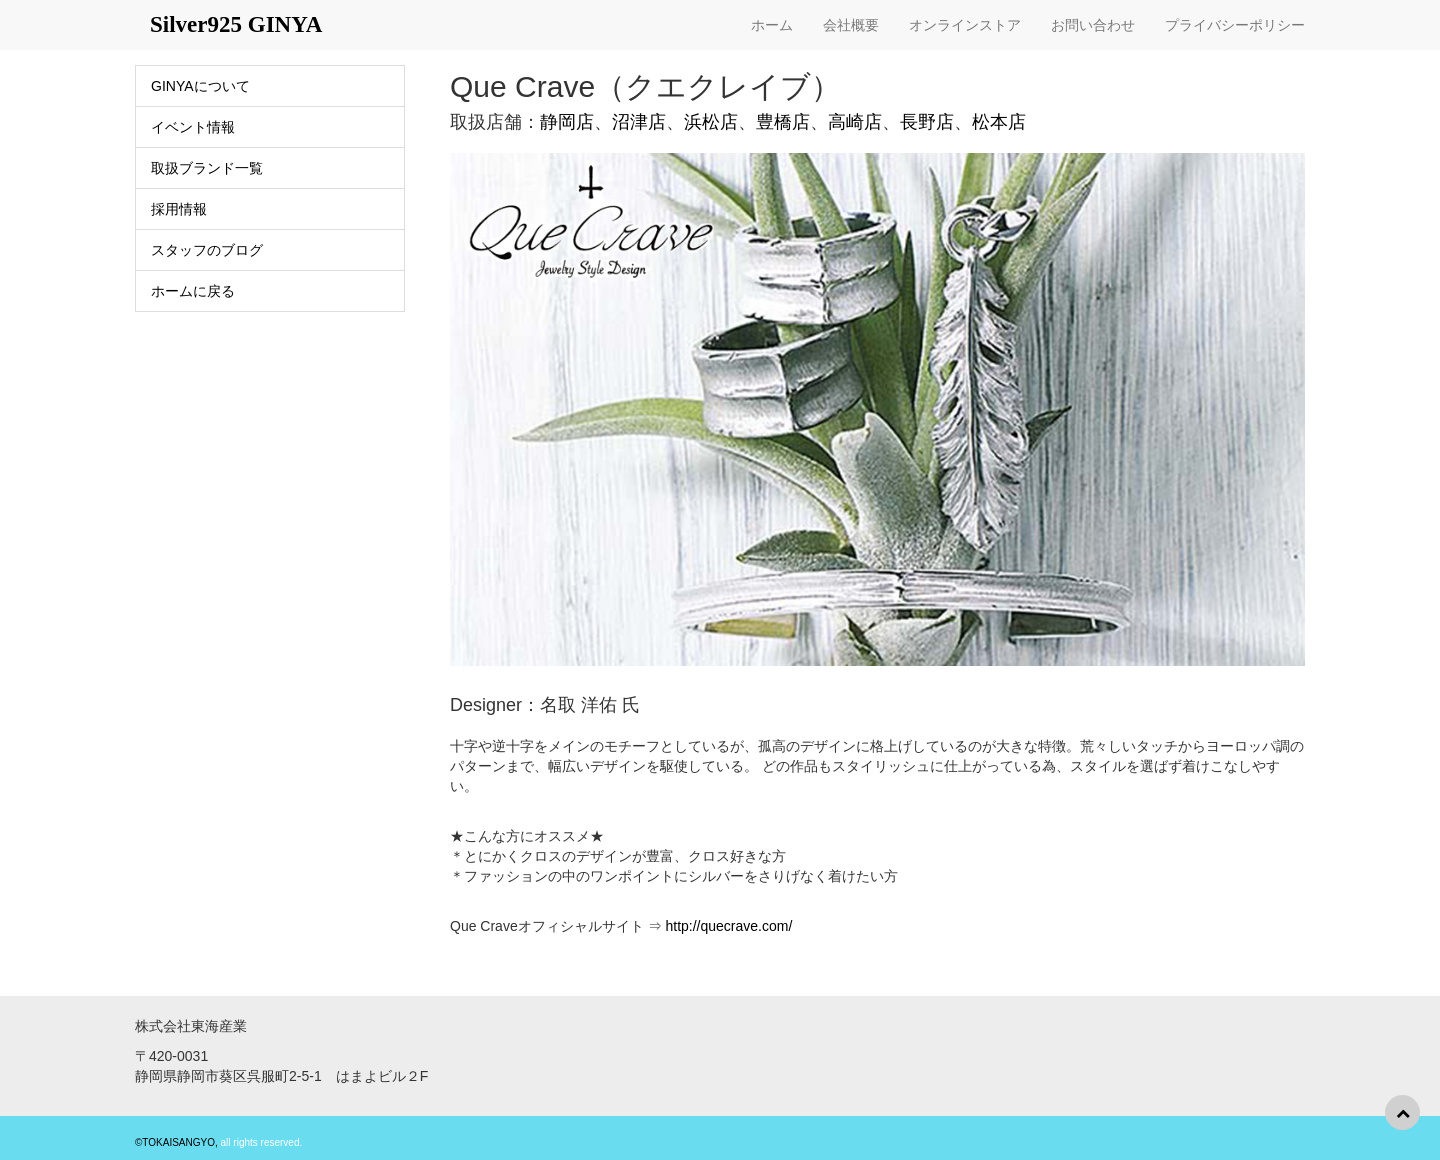 This screenshot has width=1440, height=1160. What do you see at coordinates (207, 168) in the screenshot?
I see `取扱ブランド一覧` at bounding box center [207, 168].